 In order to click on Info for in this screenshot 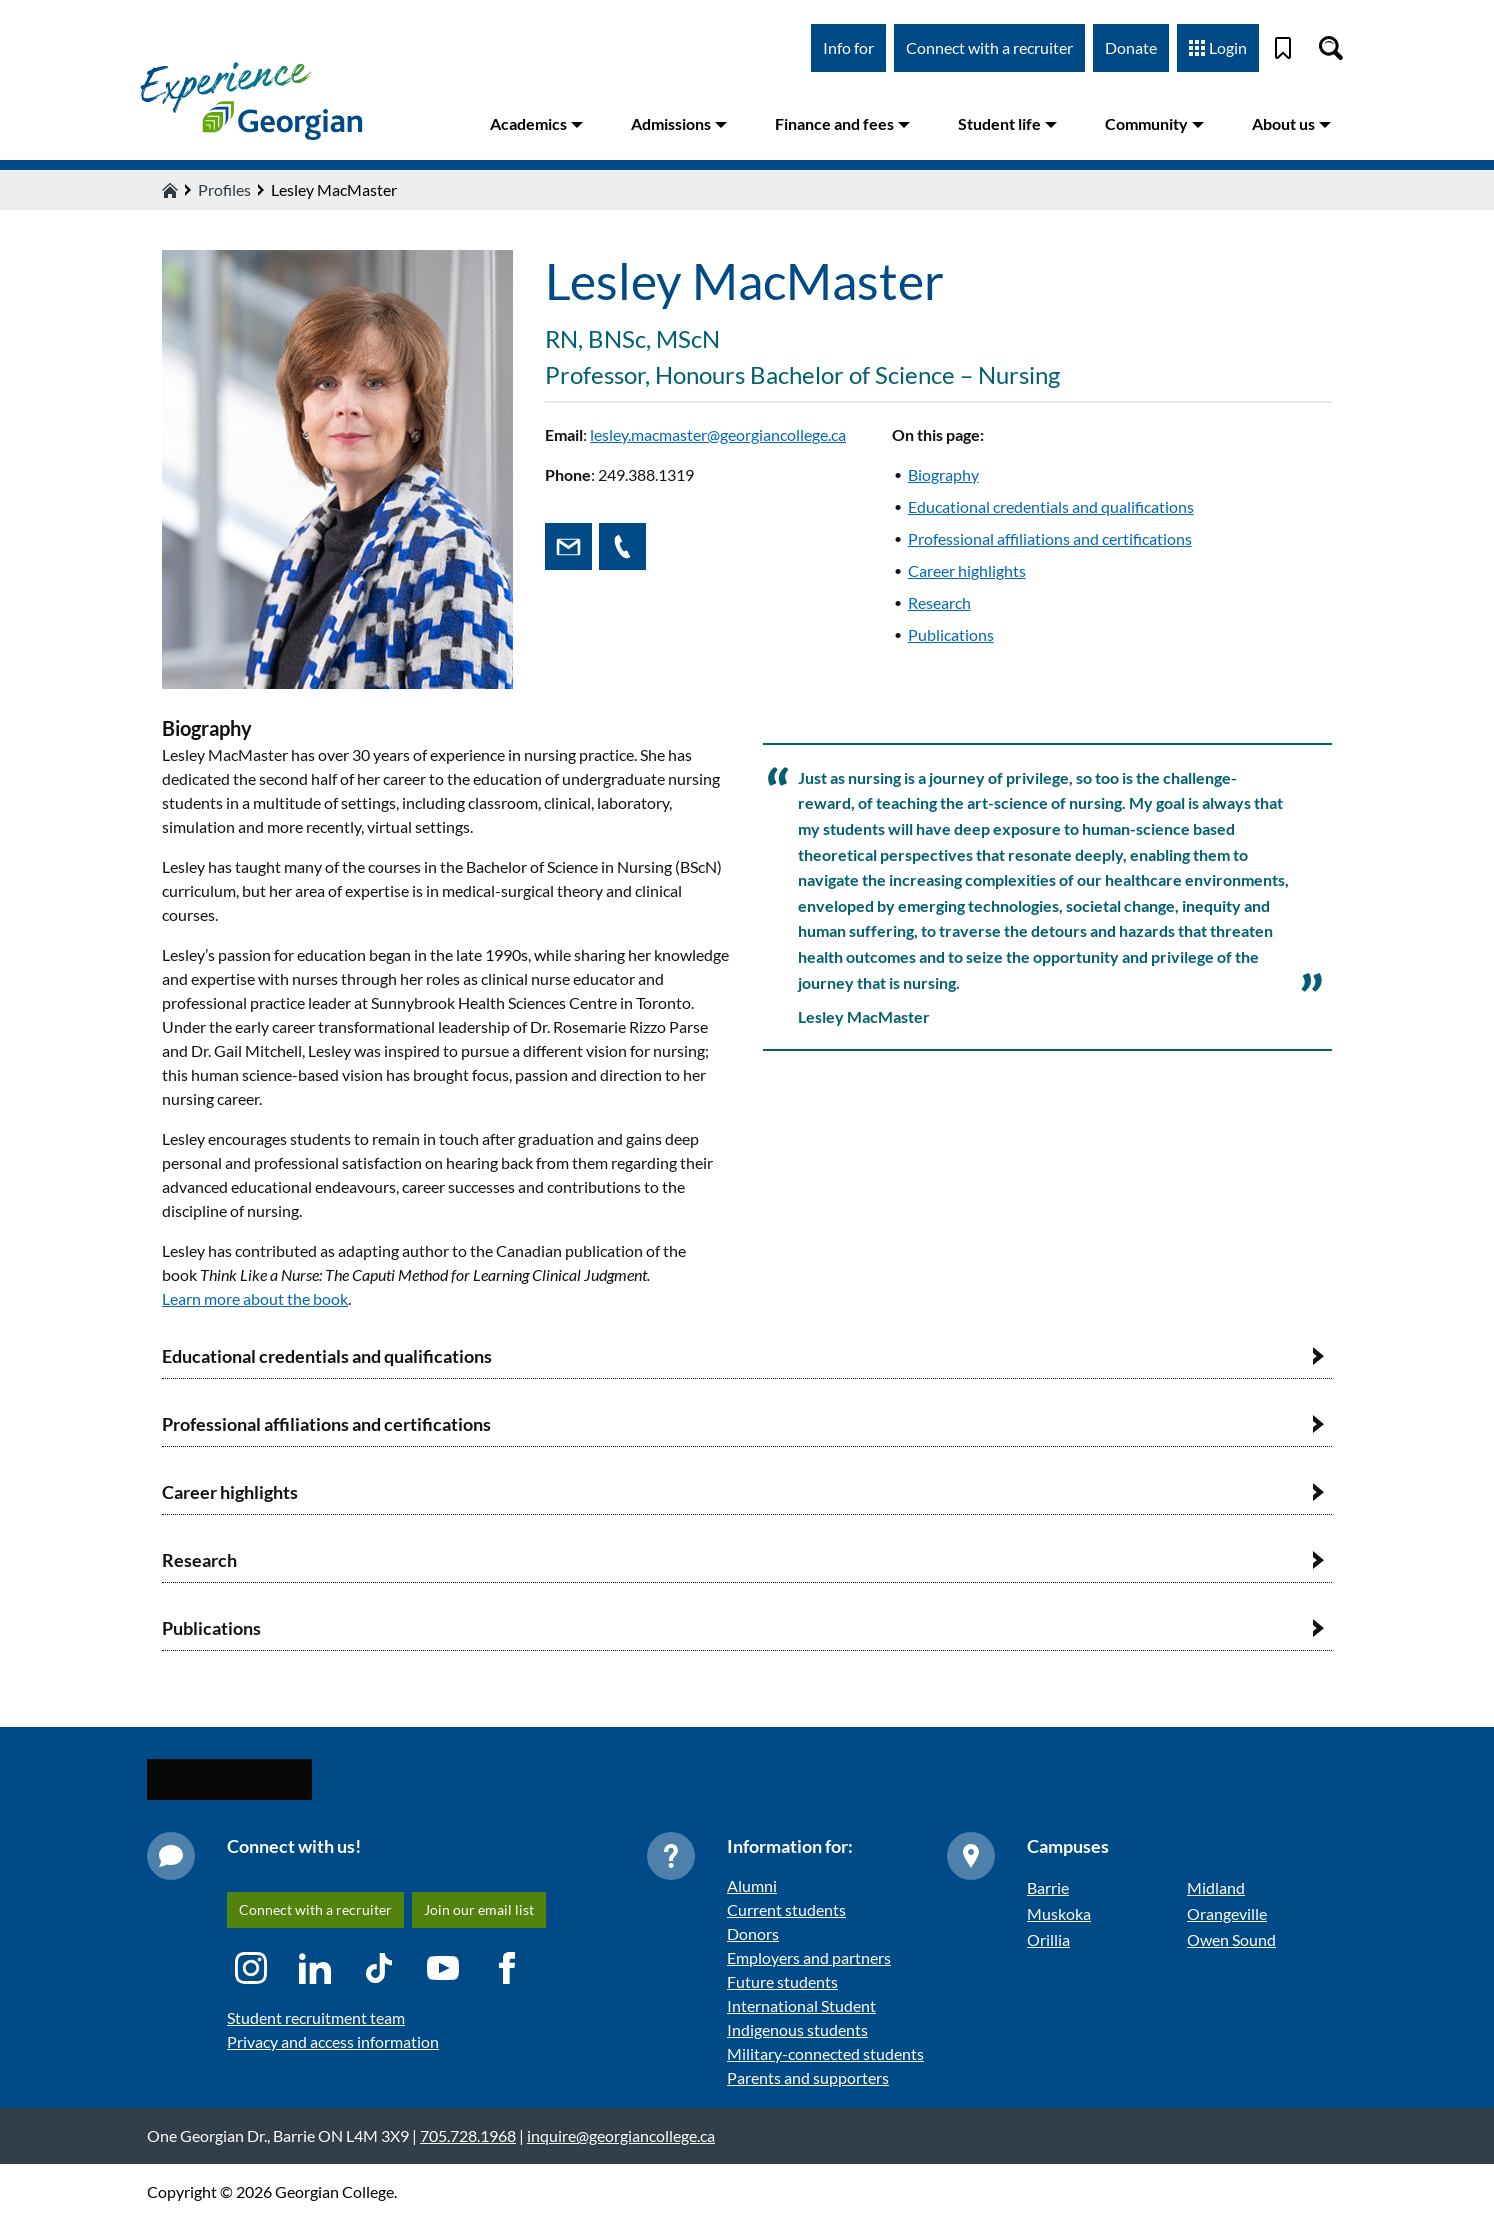, I will do `click(848, 47)`.